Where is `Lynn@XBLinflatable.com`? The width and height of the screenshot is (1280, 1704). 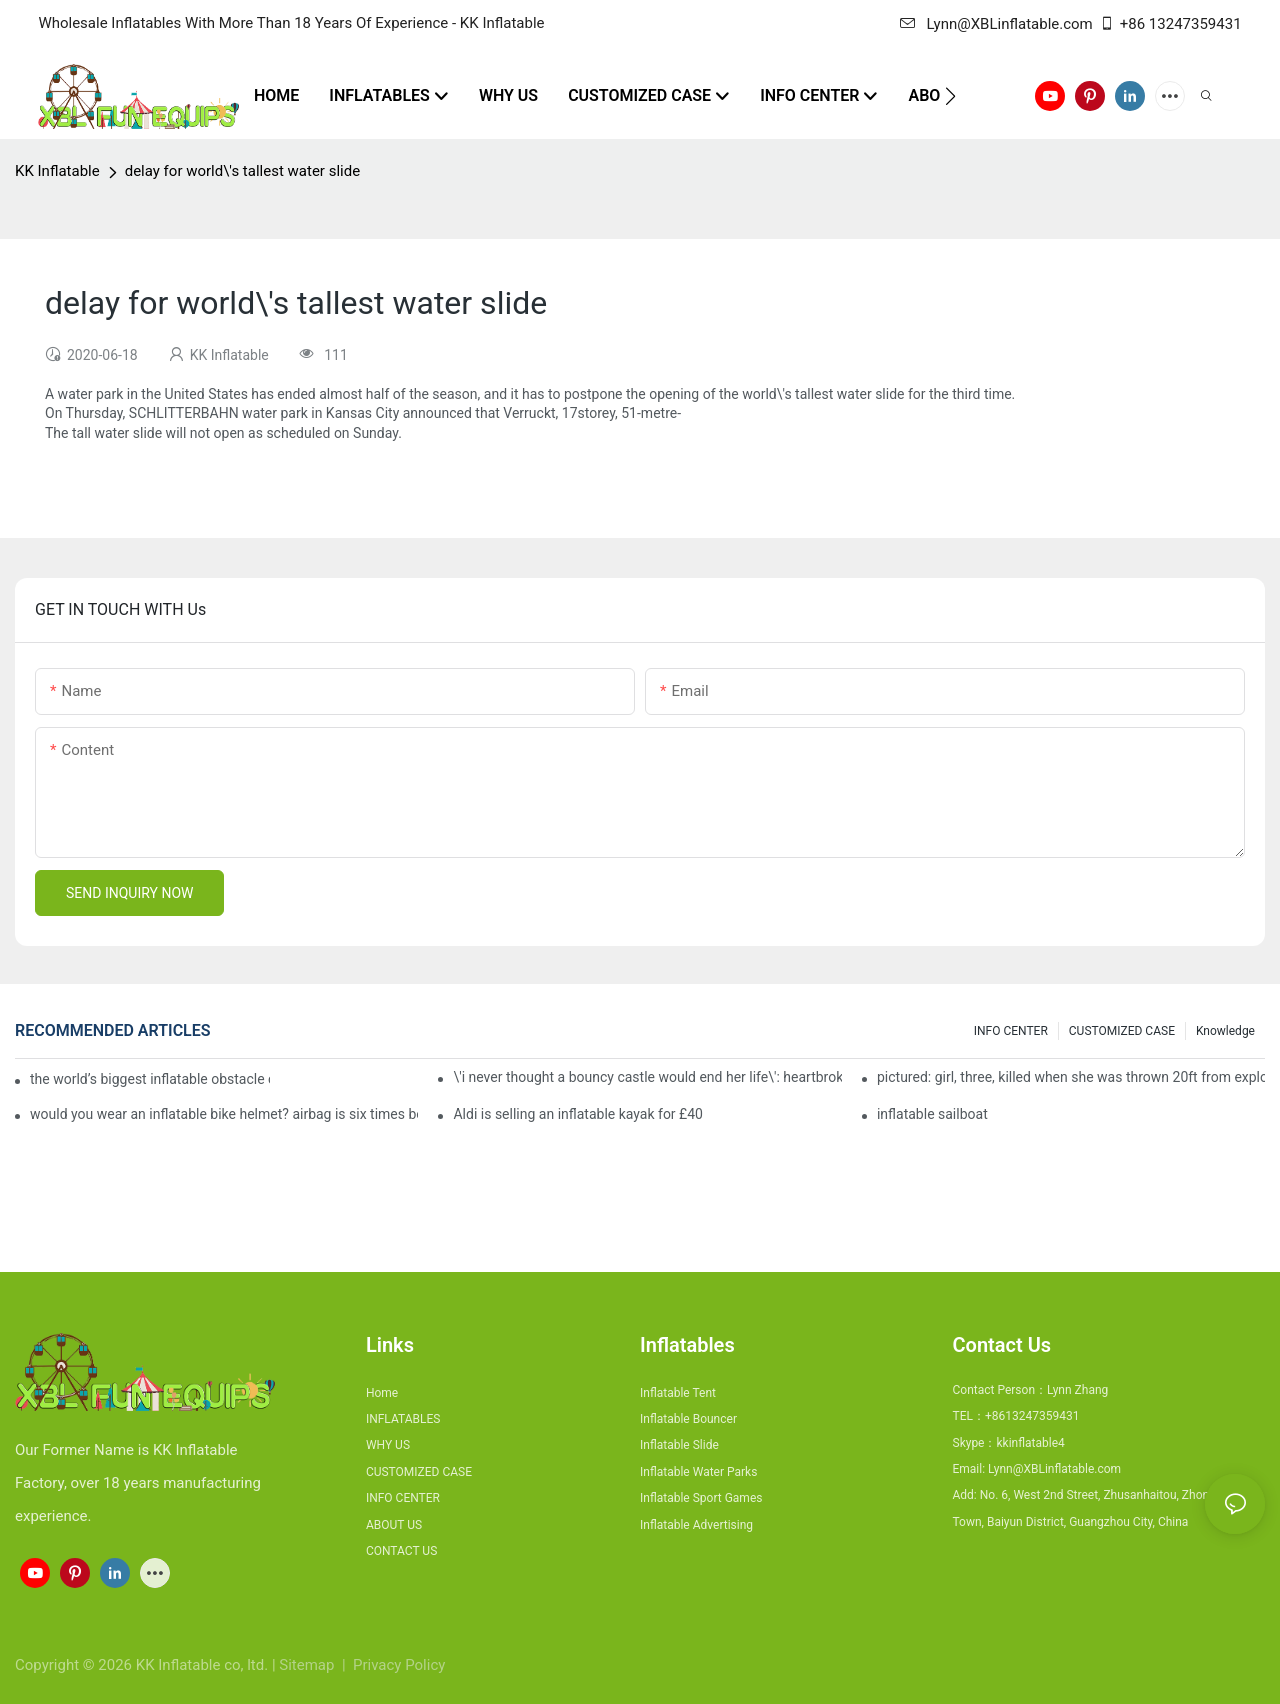
Lynn@XBLinflatable.com is located at coordinates (996, 24).